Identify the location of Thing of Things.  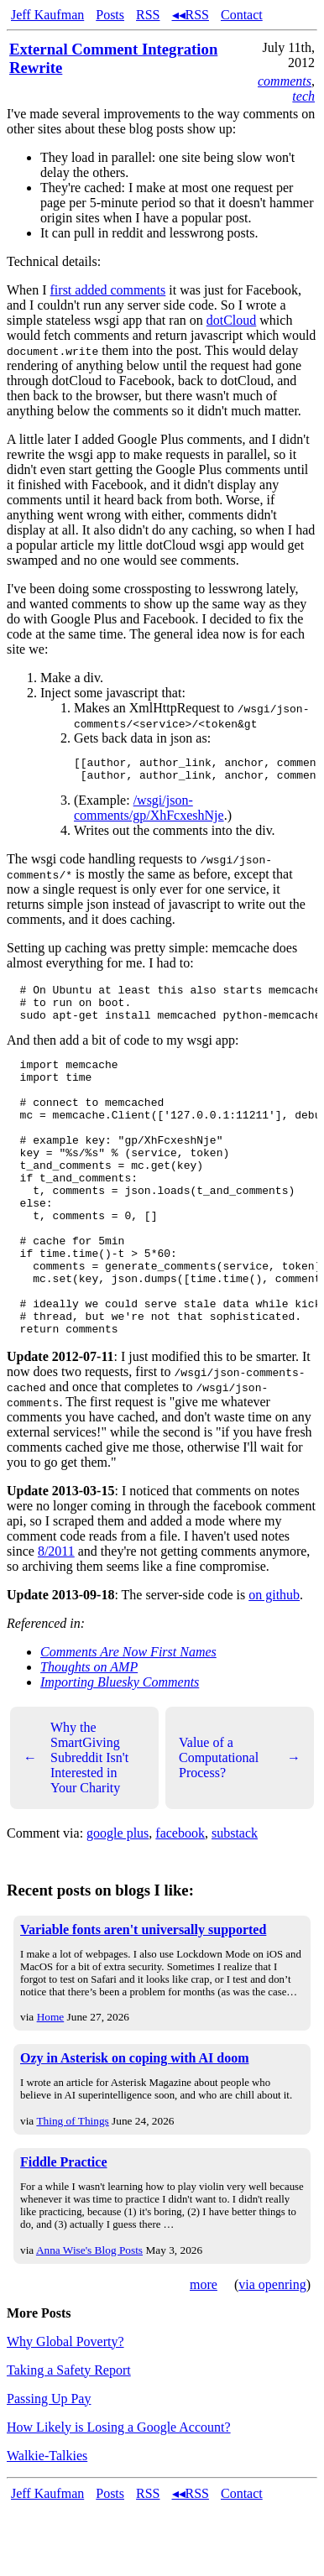
(72, 2188).